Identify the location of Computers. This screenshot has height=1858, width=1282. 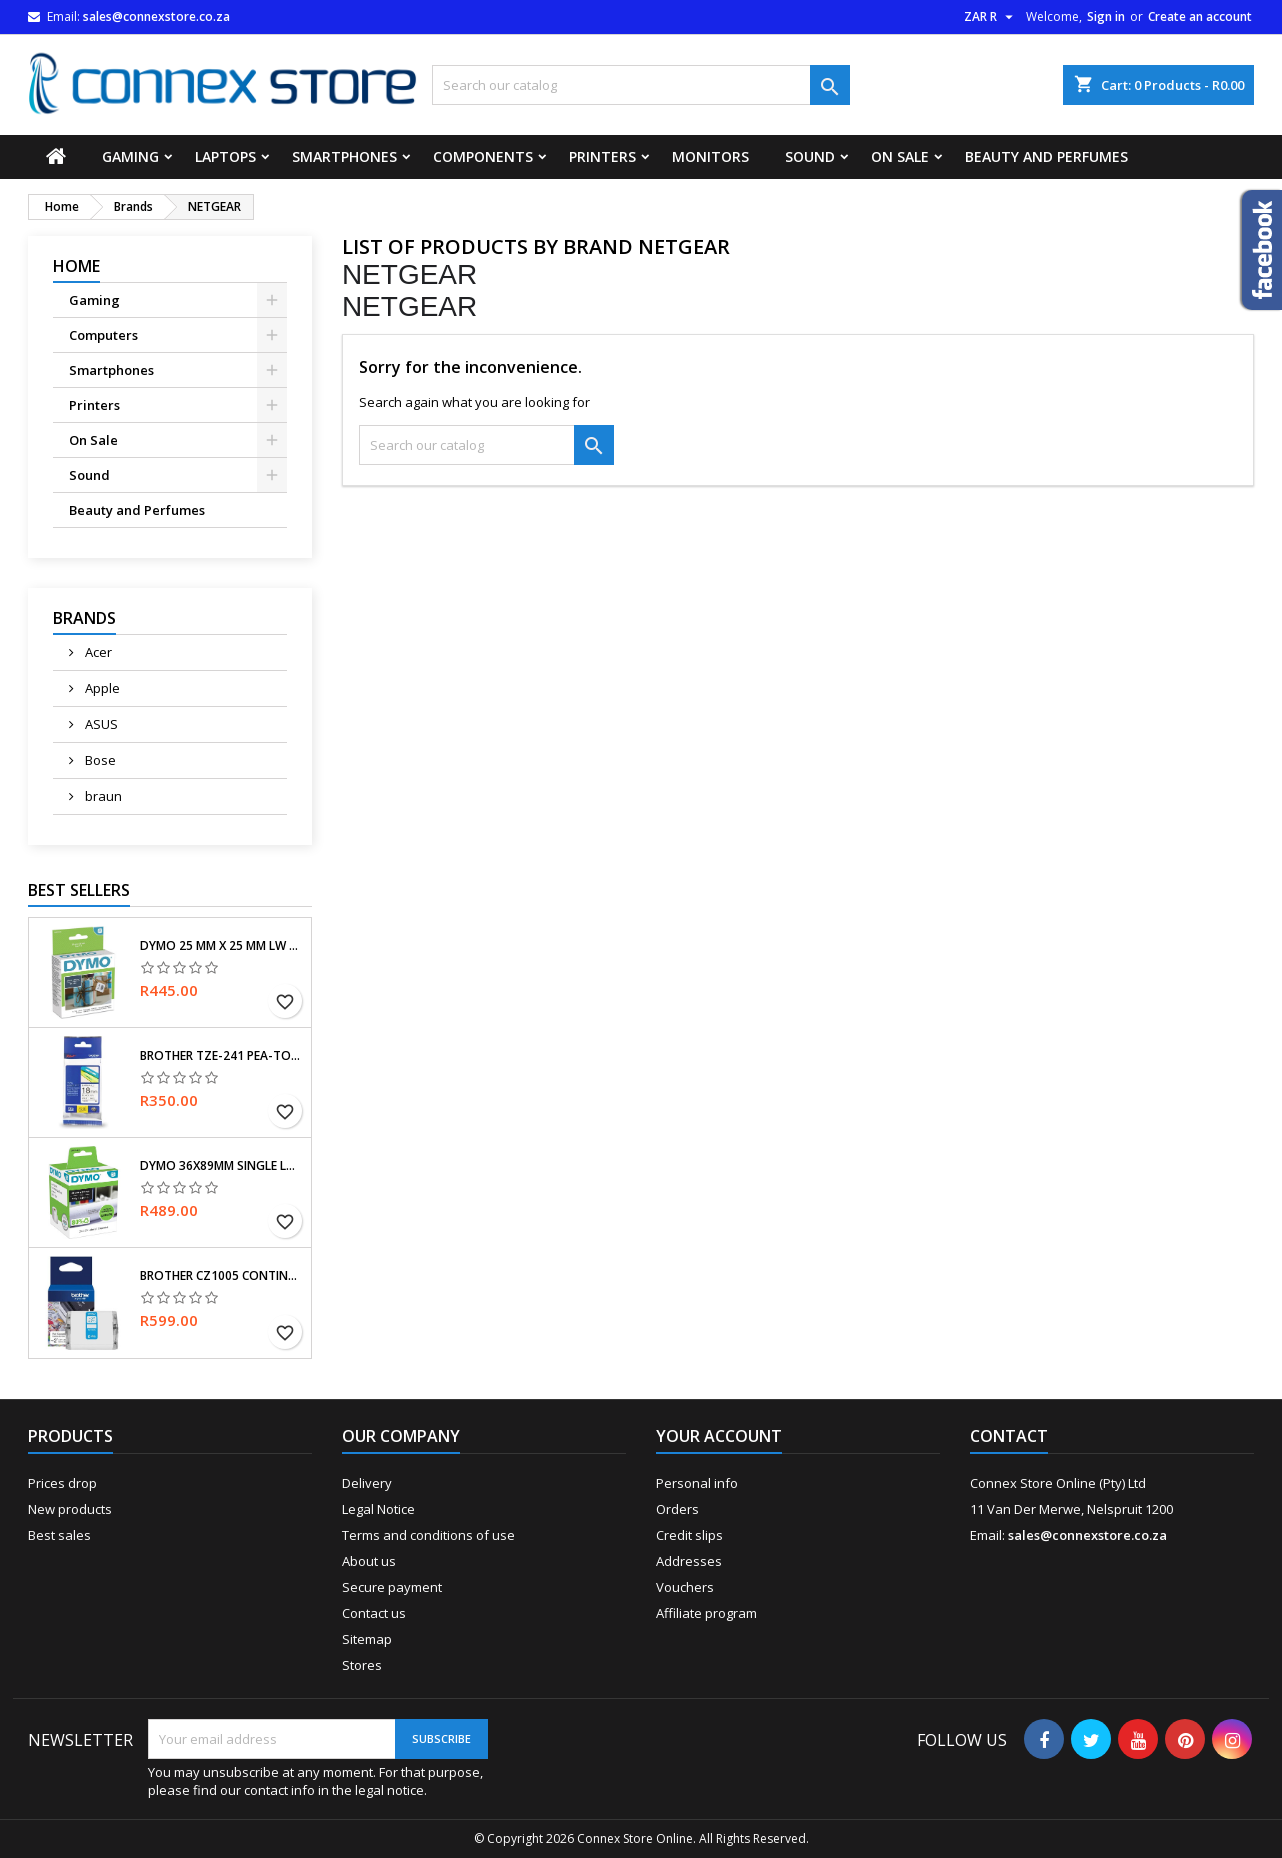
(103, 335).